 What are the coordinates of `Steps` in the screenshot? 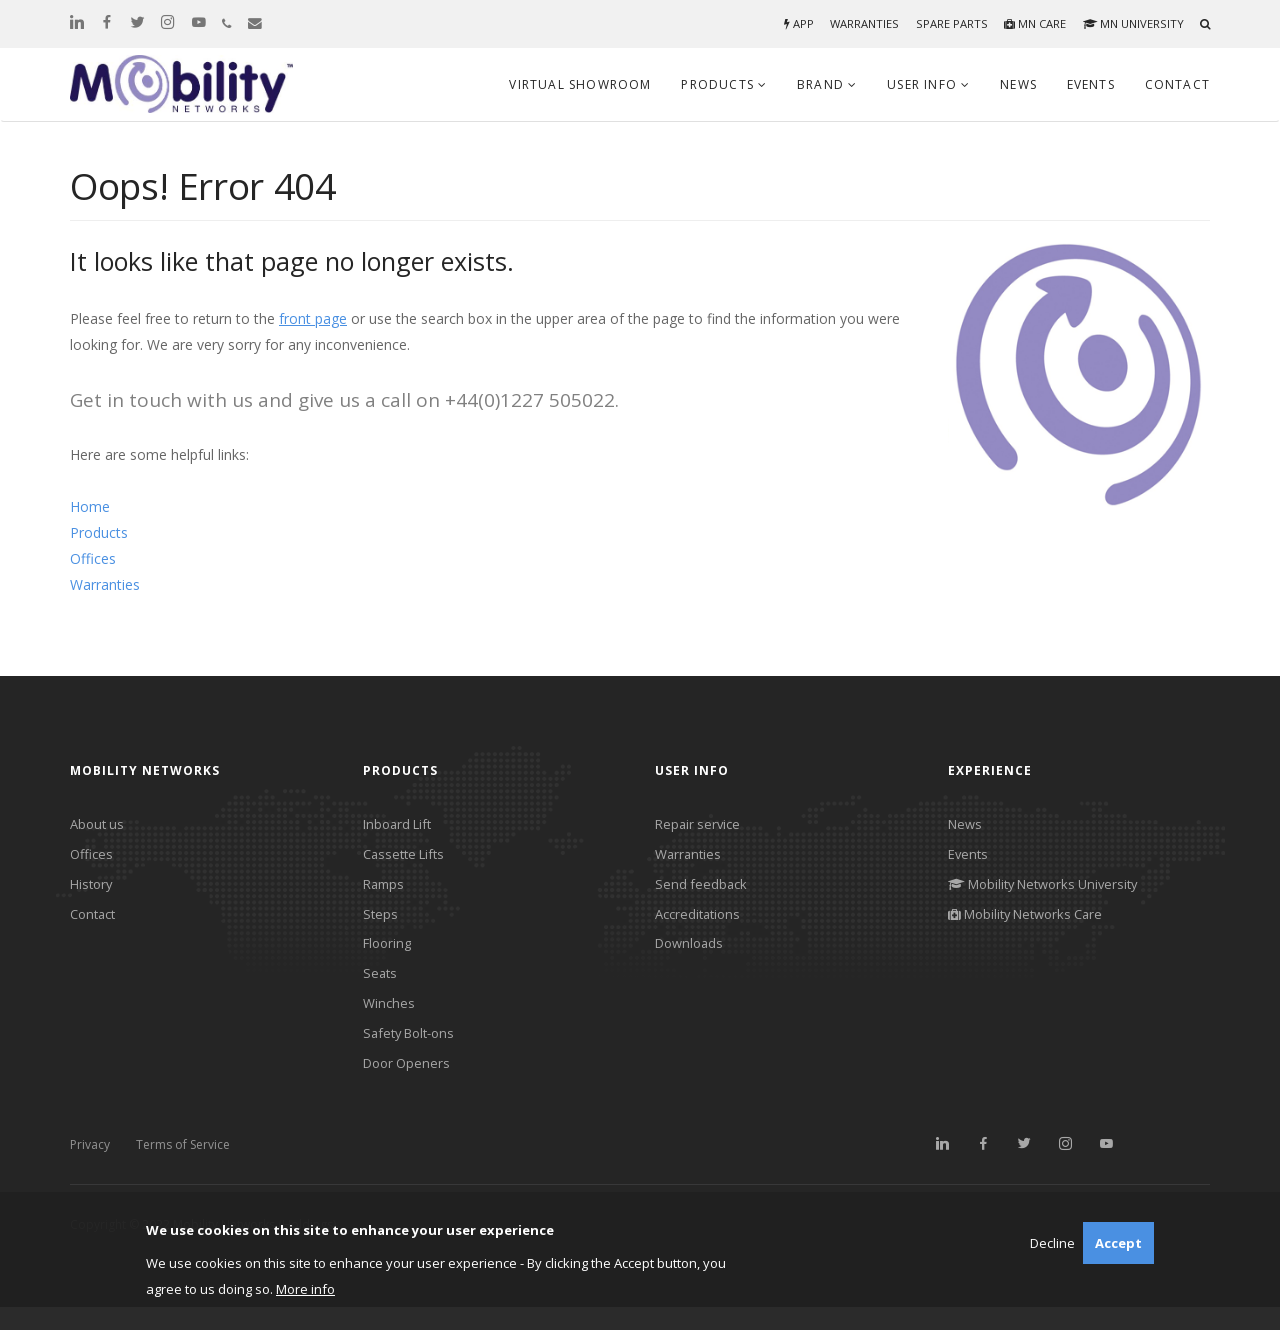 It's located at (381, 922).